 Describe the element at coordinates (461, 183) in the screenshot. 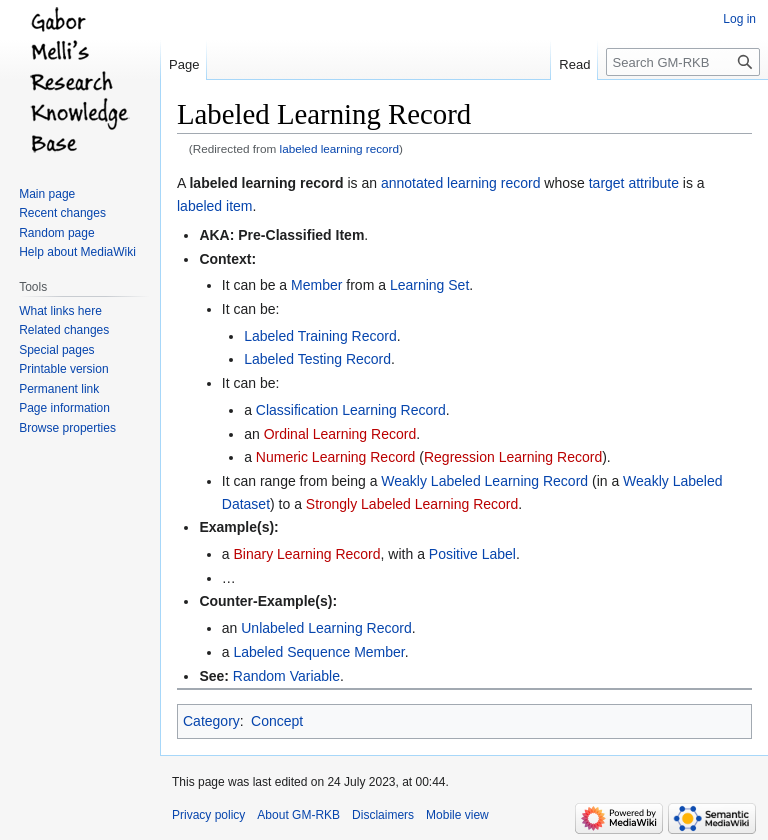

I see `annotated learning record` at that location.